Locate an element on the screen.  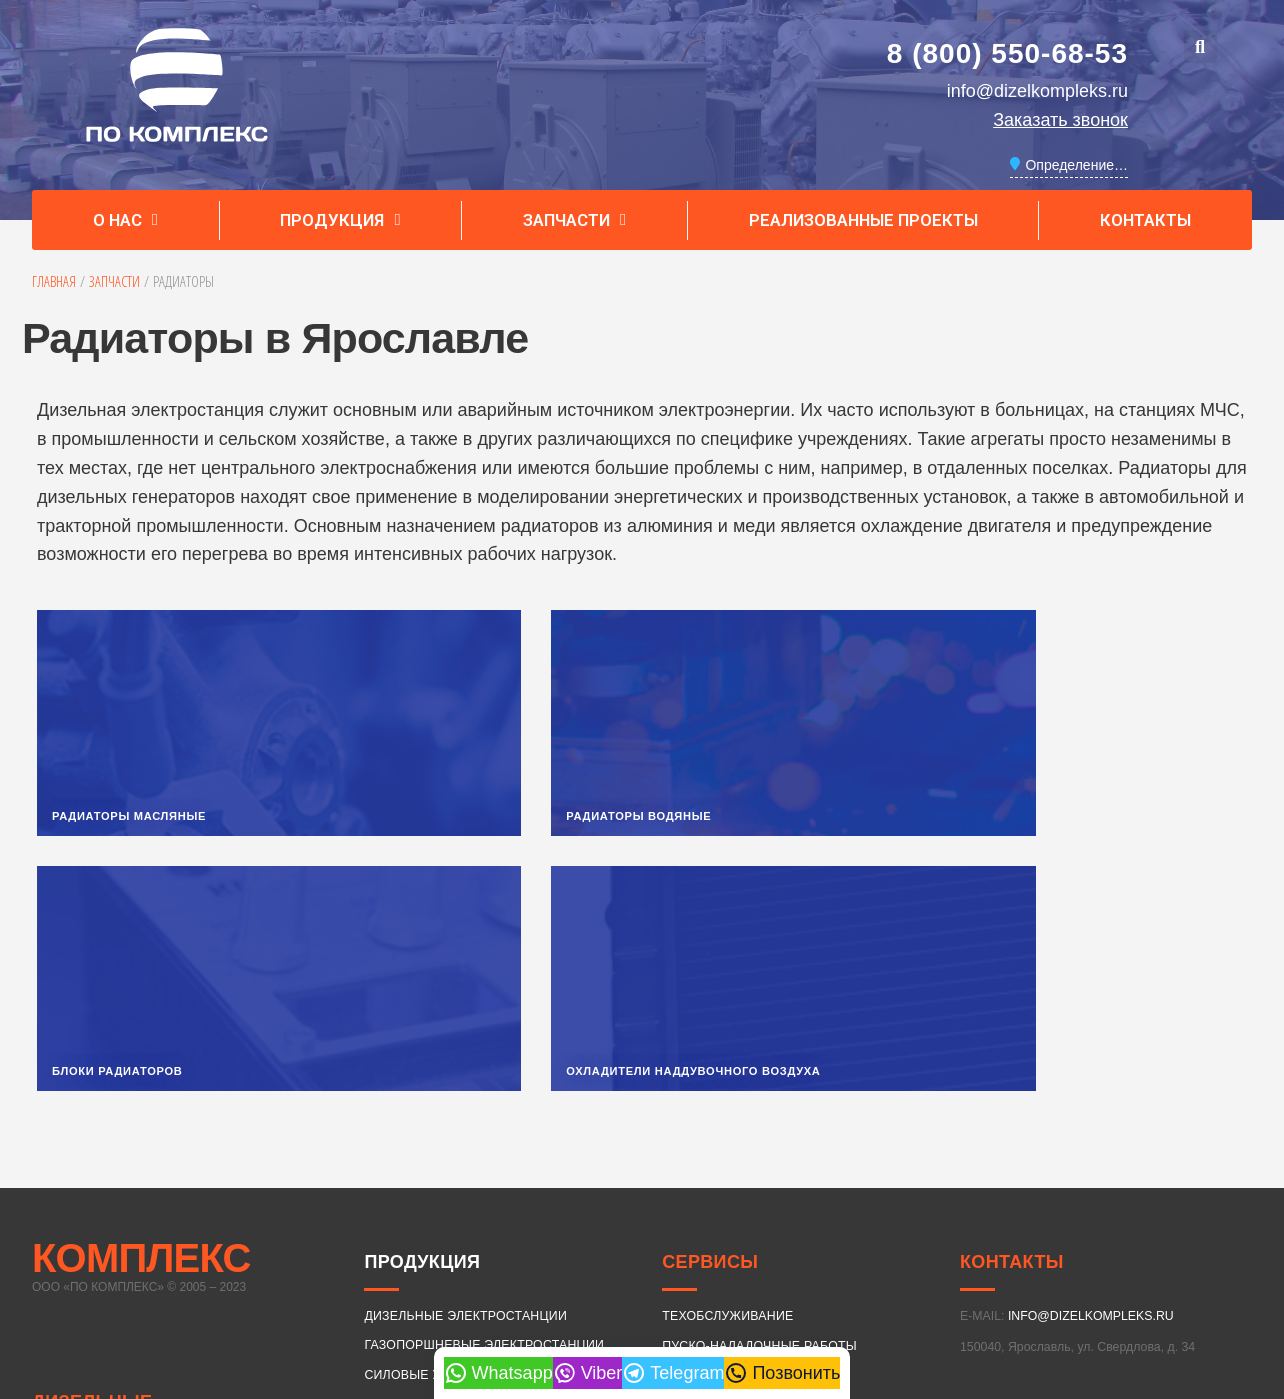
320 кВт is located at coordinates (645, 1284).